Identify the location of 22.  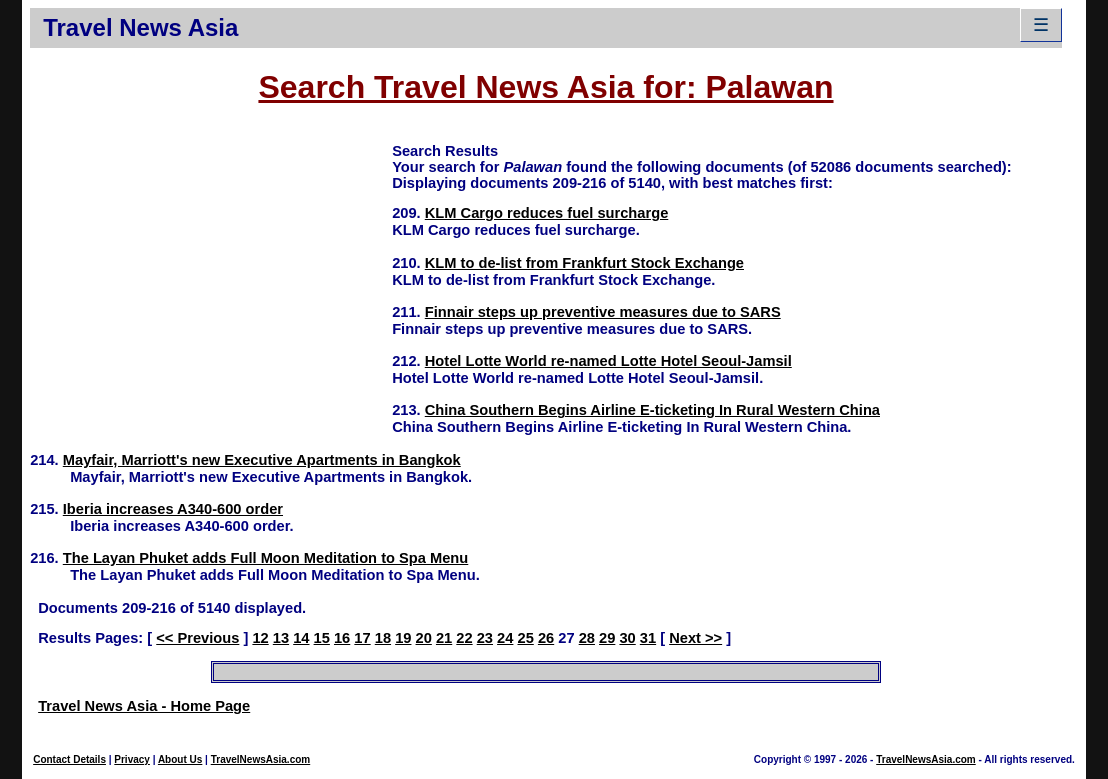
(464, 638).